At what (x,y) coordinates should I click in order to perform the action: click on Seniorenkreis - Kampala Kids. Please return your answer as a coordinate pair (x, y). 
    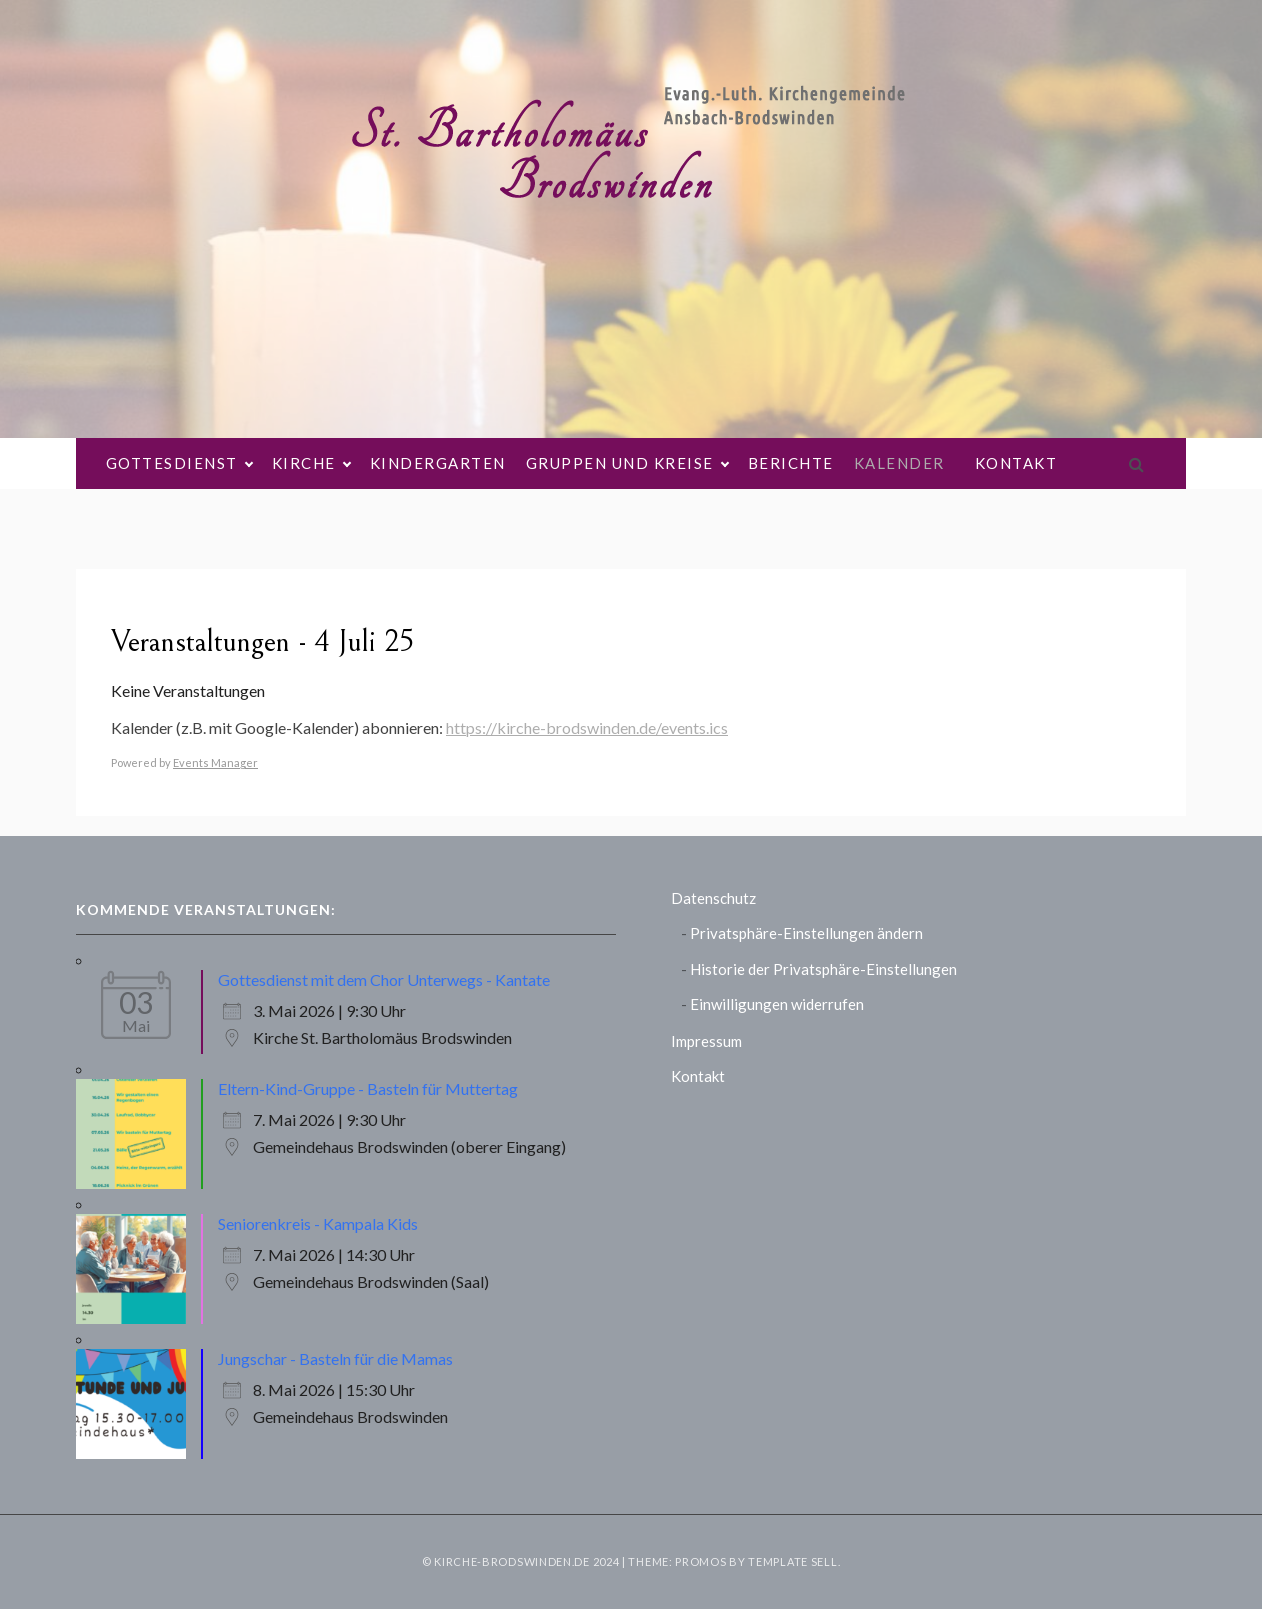
    Looking at the image, I should click on (318, 1223).